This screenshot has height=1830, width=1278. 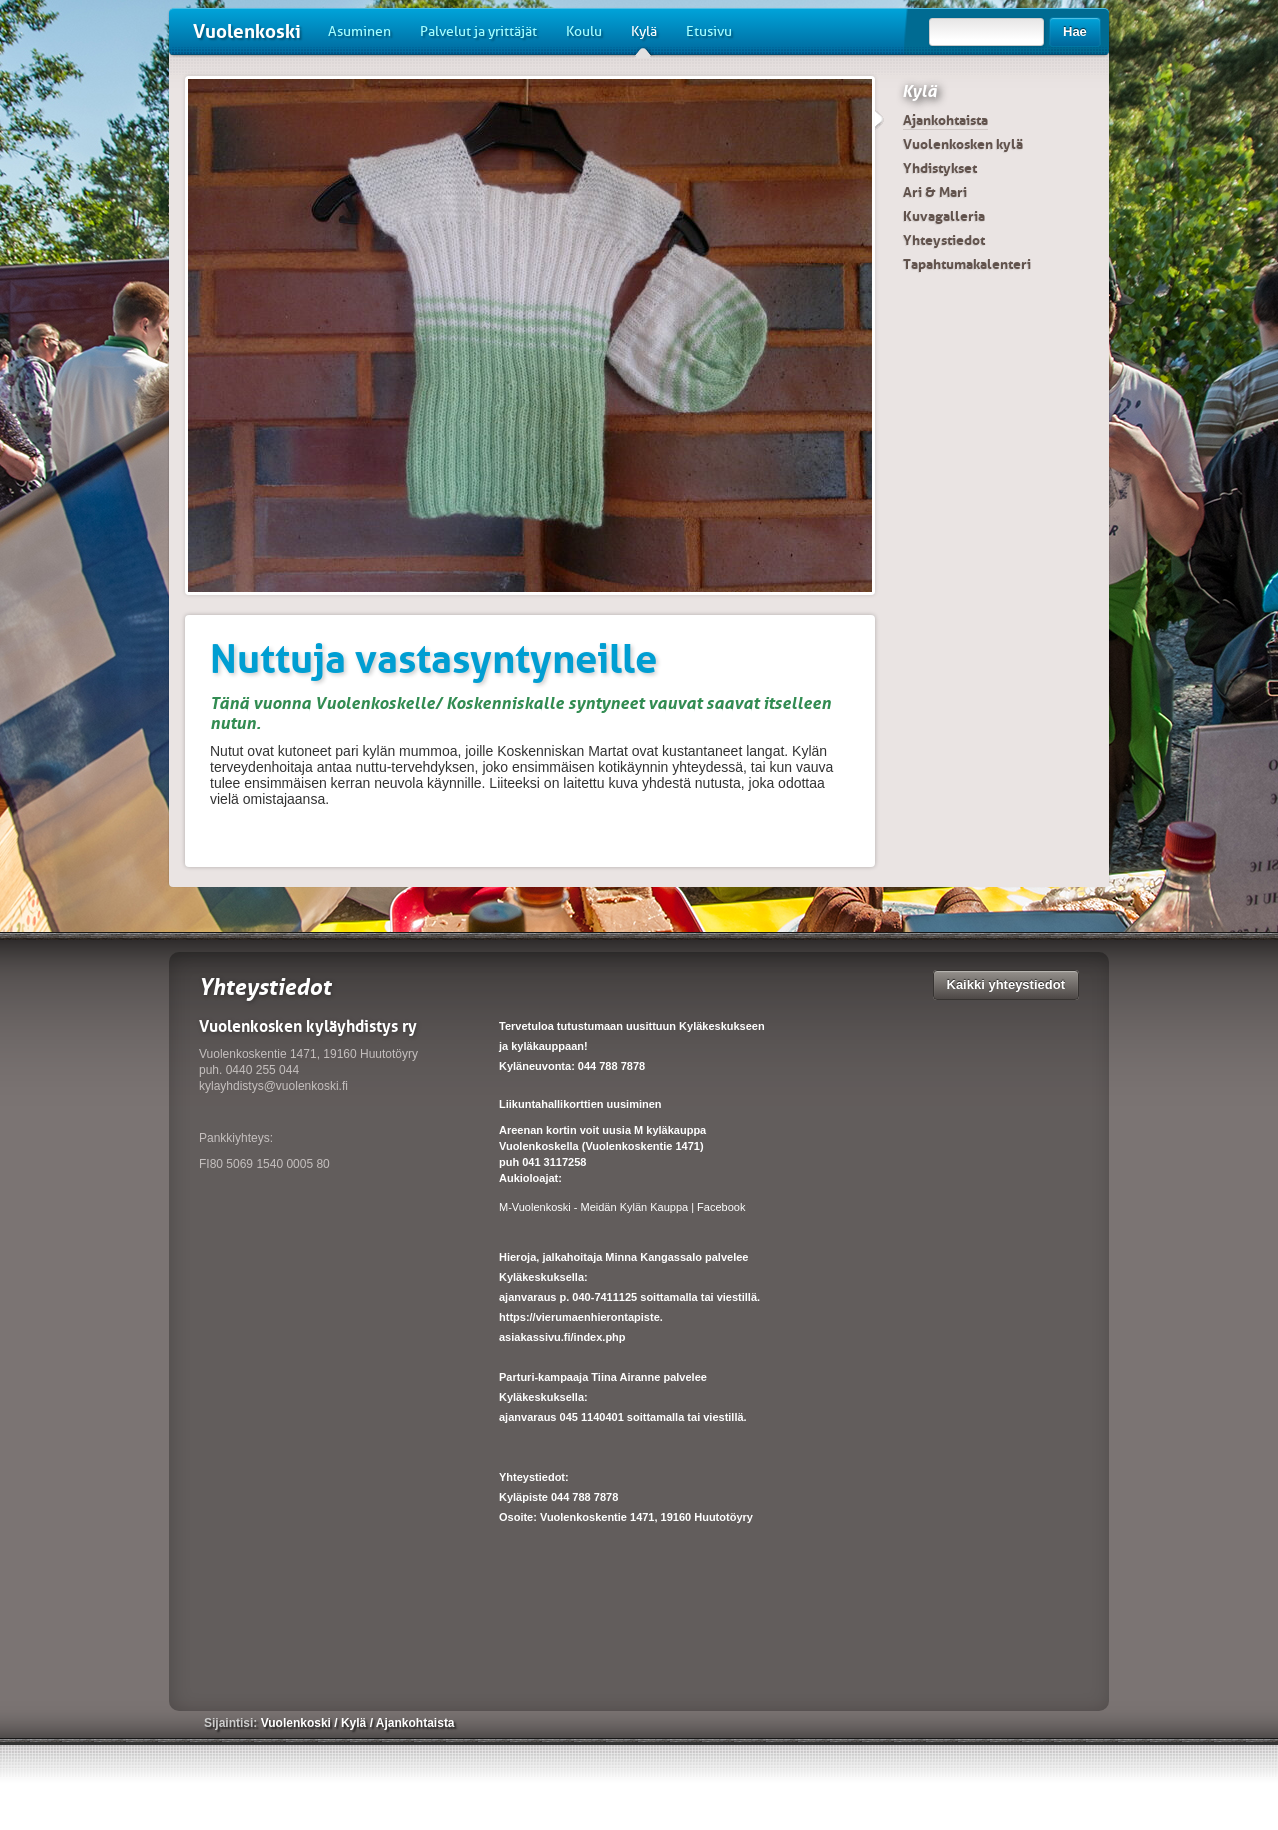 I want to click on Yhteystiedot, so click(x=944, y=240).